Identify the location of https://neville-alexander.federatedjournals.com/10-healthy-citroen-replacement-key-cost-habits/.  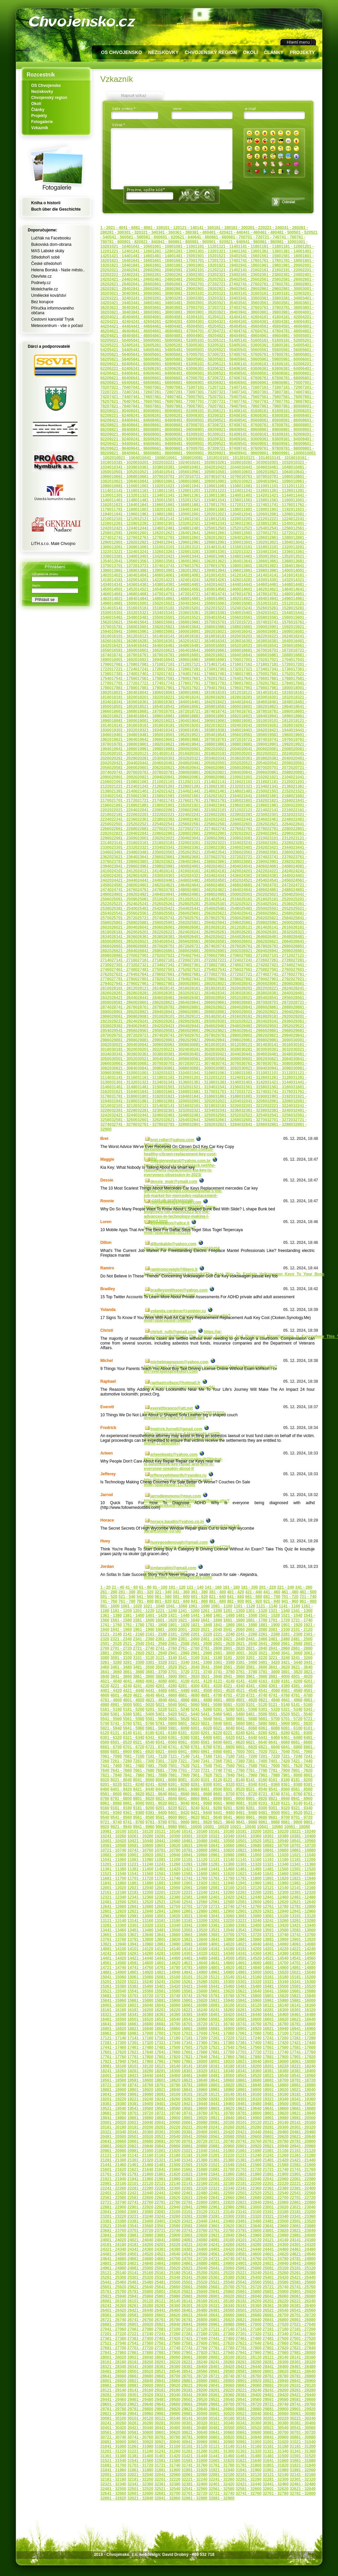
(180, 1151).